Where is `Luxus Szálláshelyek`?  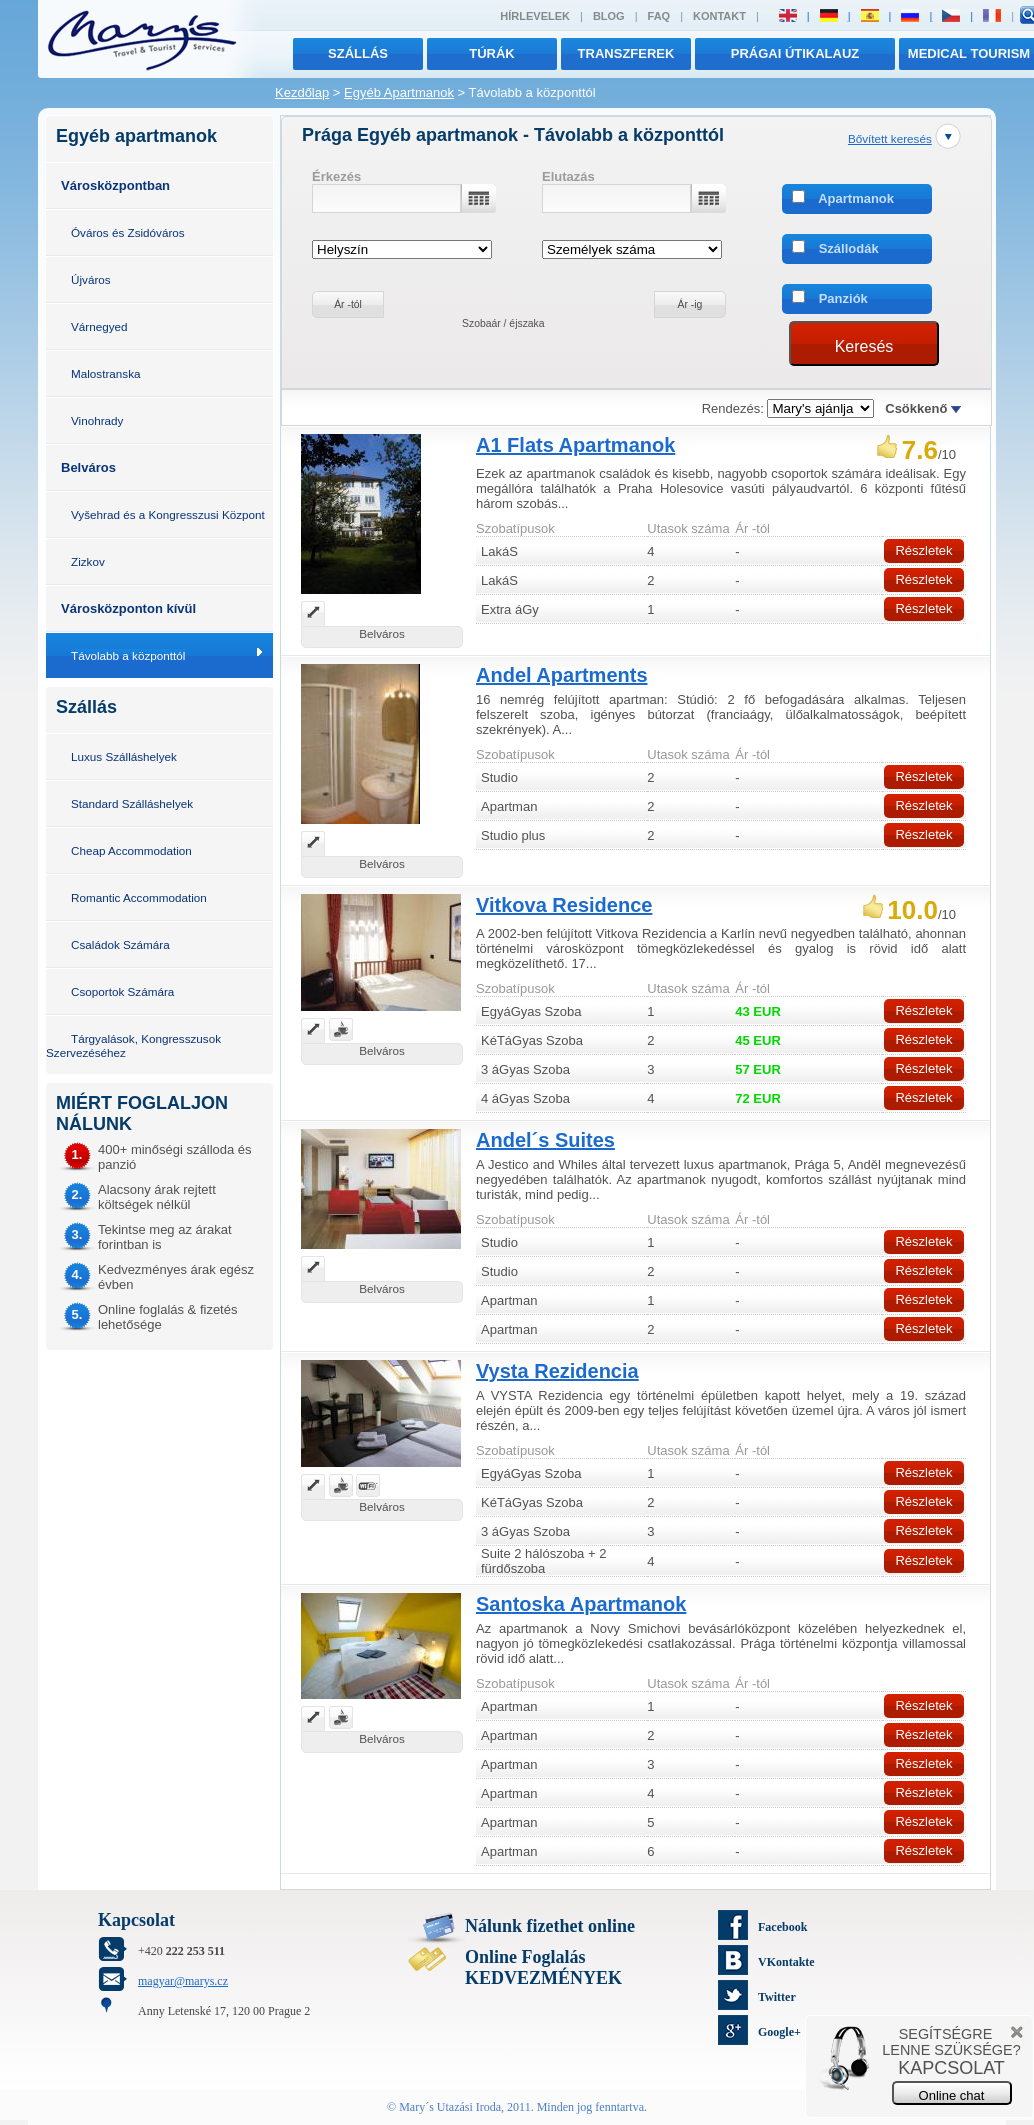
Luxus Szálláshelyek is located at coordinates (124, 756).